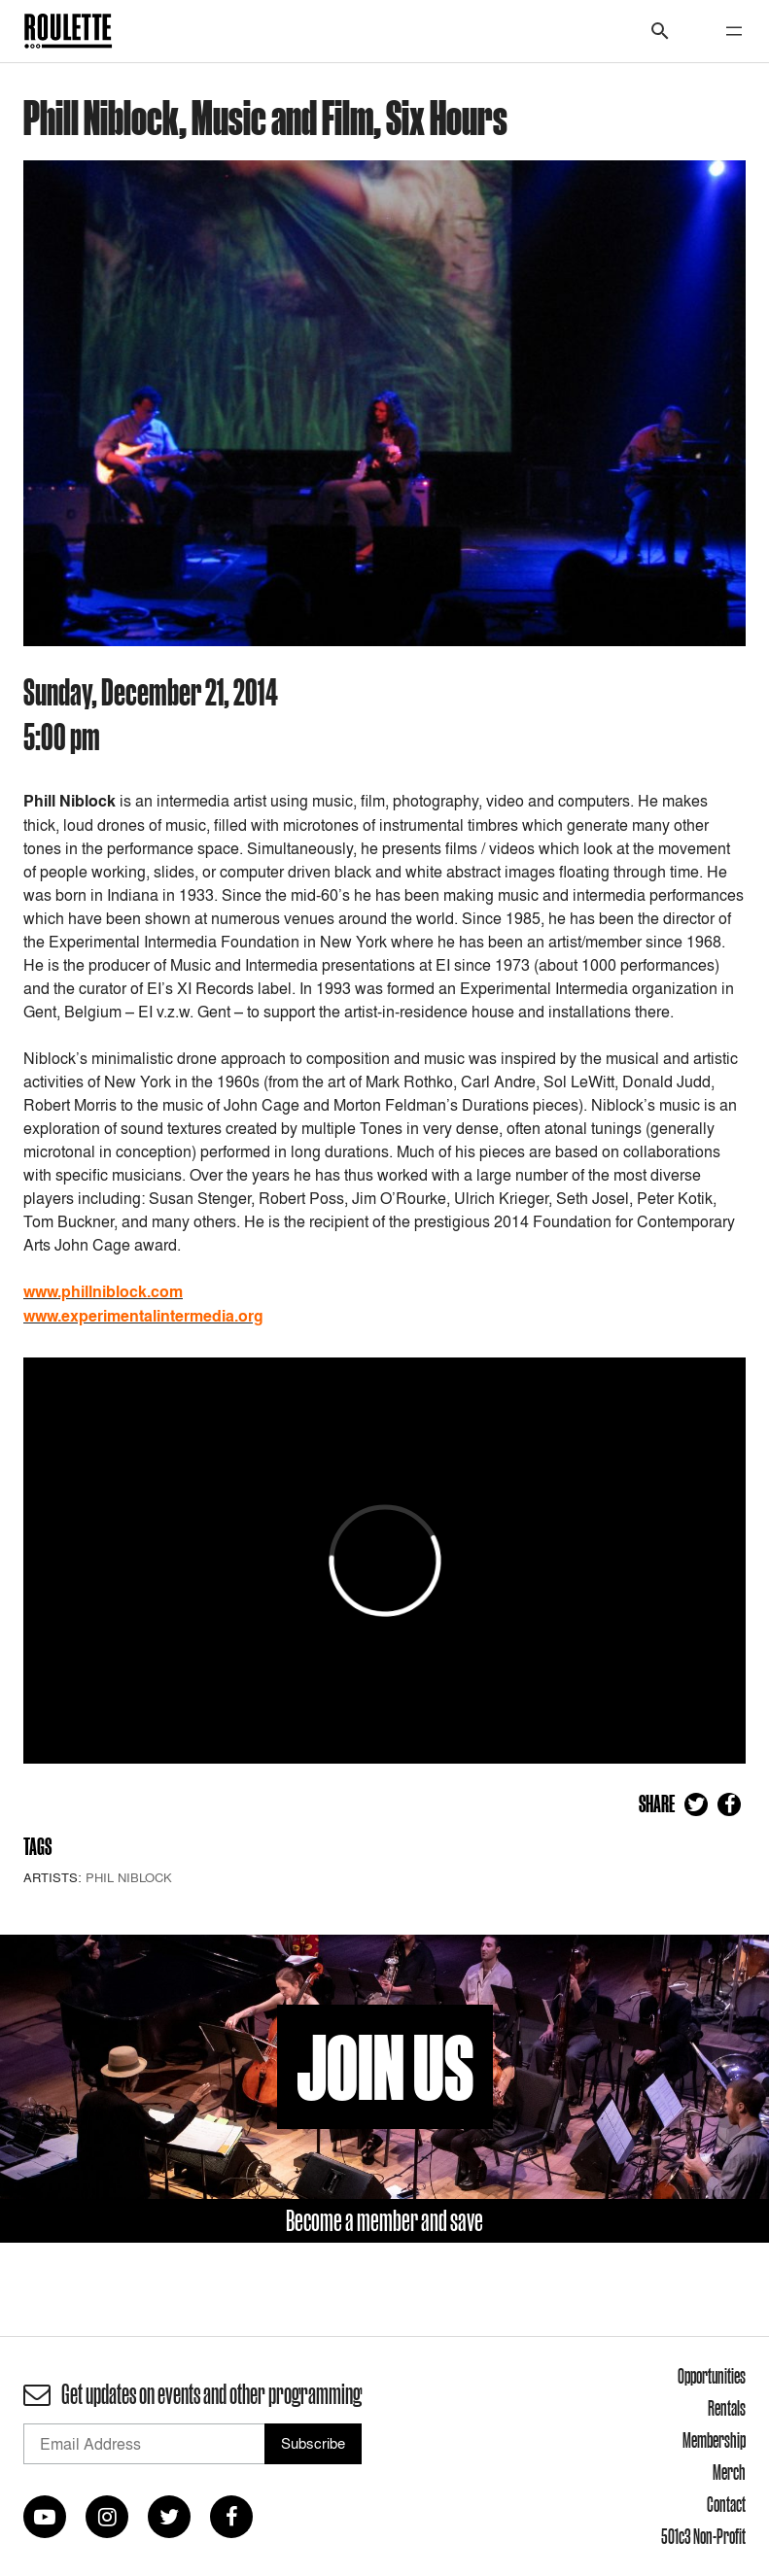 Image resolution: width=769 pixels, height=2576 pixels. Describe the element at coordinates (726, 2504) in the screenshot. I see `Contact` at that location.